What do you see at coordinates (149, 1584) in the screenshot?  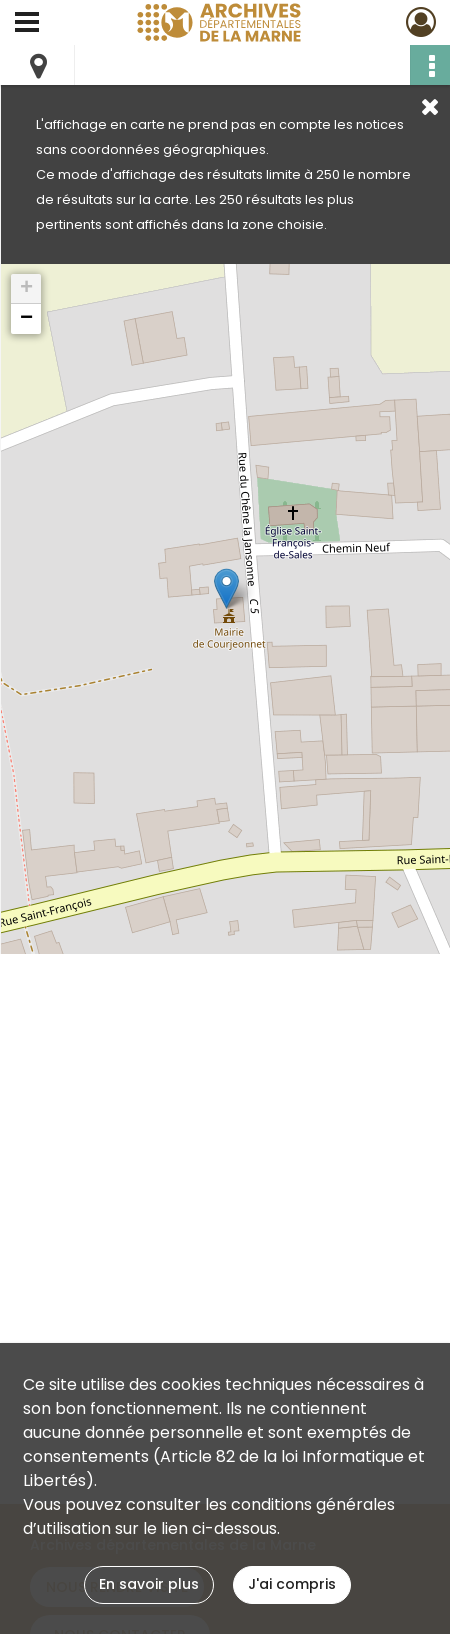 I see `En savoir plus` at bounding box center [149, 1584].